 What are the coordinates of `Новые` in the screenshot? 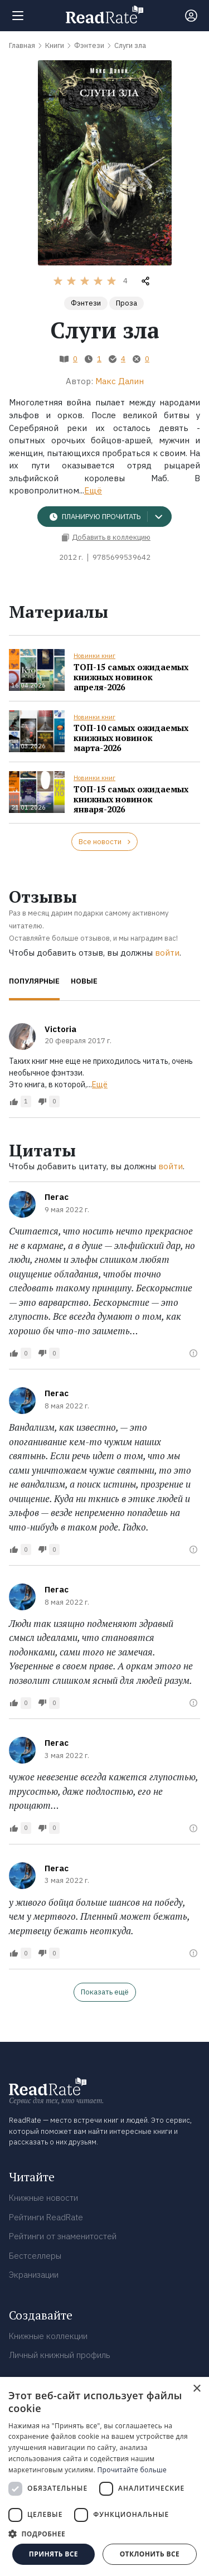 It's located at (84, 981).